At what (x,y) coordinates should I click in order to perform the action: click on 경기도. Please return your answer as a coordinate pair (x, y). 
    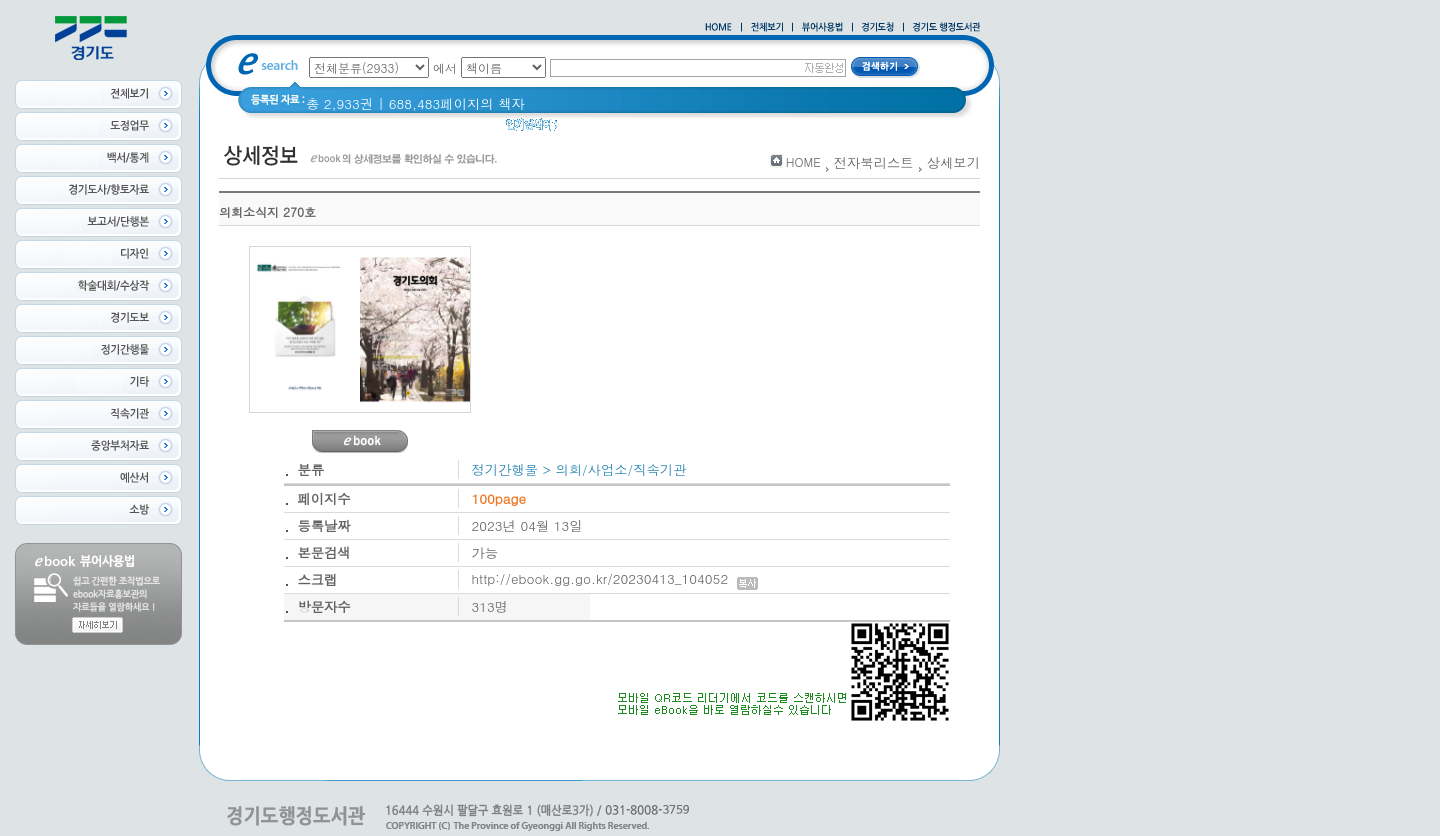
    Looking at the image, I should click on (590, 129).